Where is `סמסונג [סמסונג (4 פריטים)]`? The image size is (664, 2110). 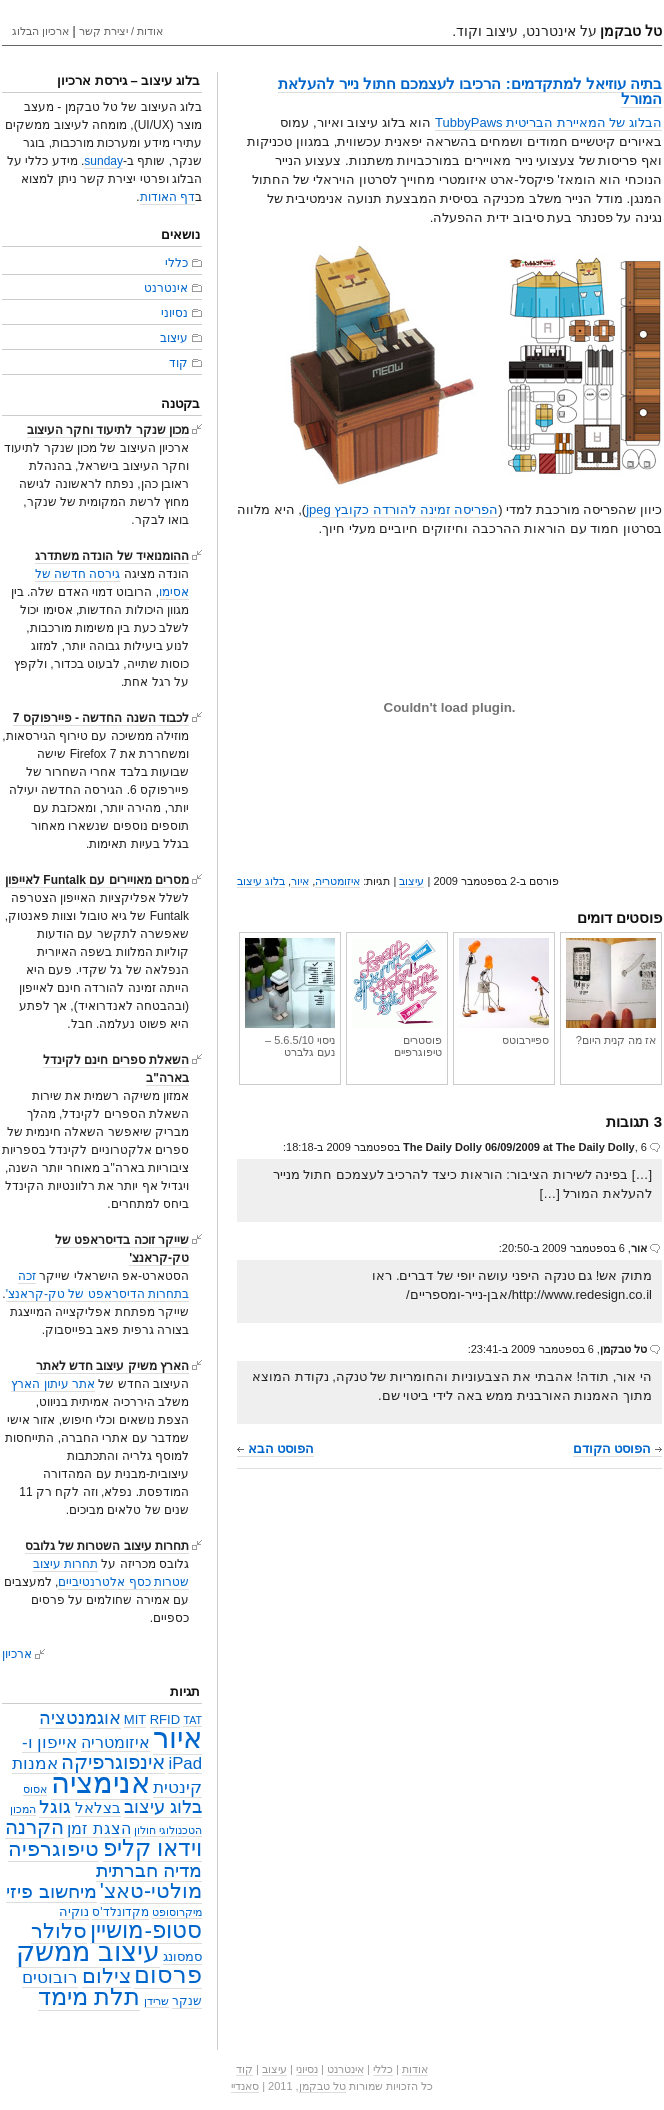 סמסונג [סמסונג (4 פריטים)] is located at coordinates (182, 1956).